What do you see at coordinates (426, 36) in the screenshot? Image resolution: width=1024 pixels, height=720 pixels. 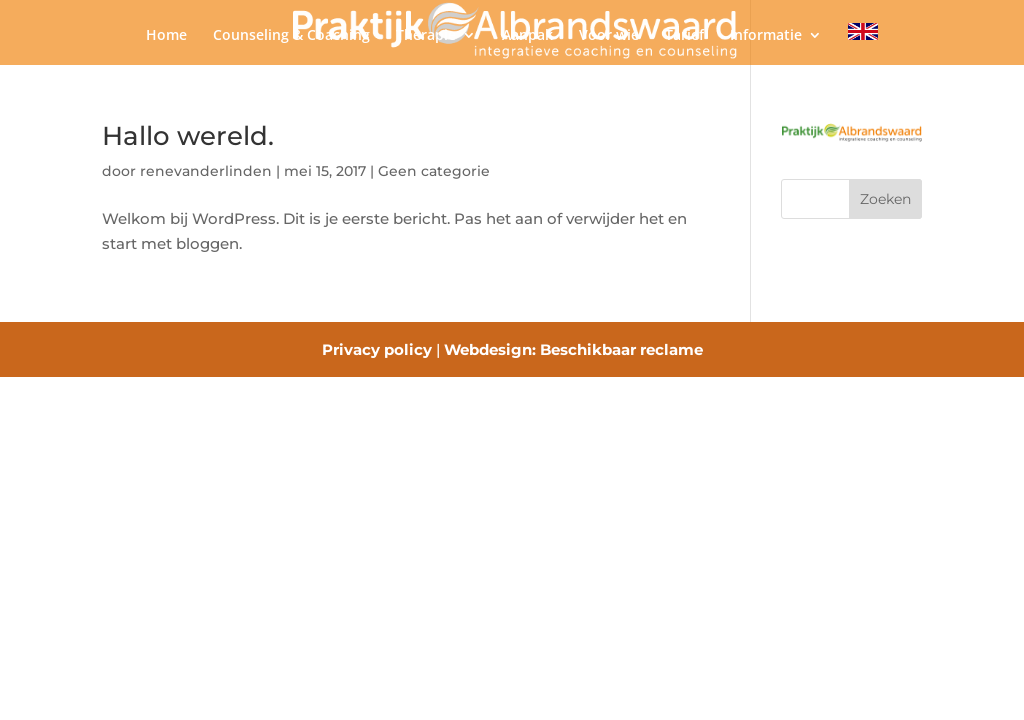 I see `Therapie` at bounding box center [426, 36].